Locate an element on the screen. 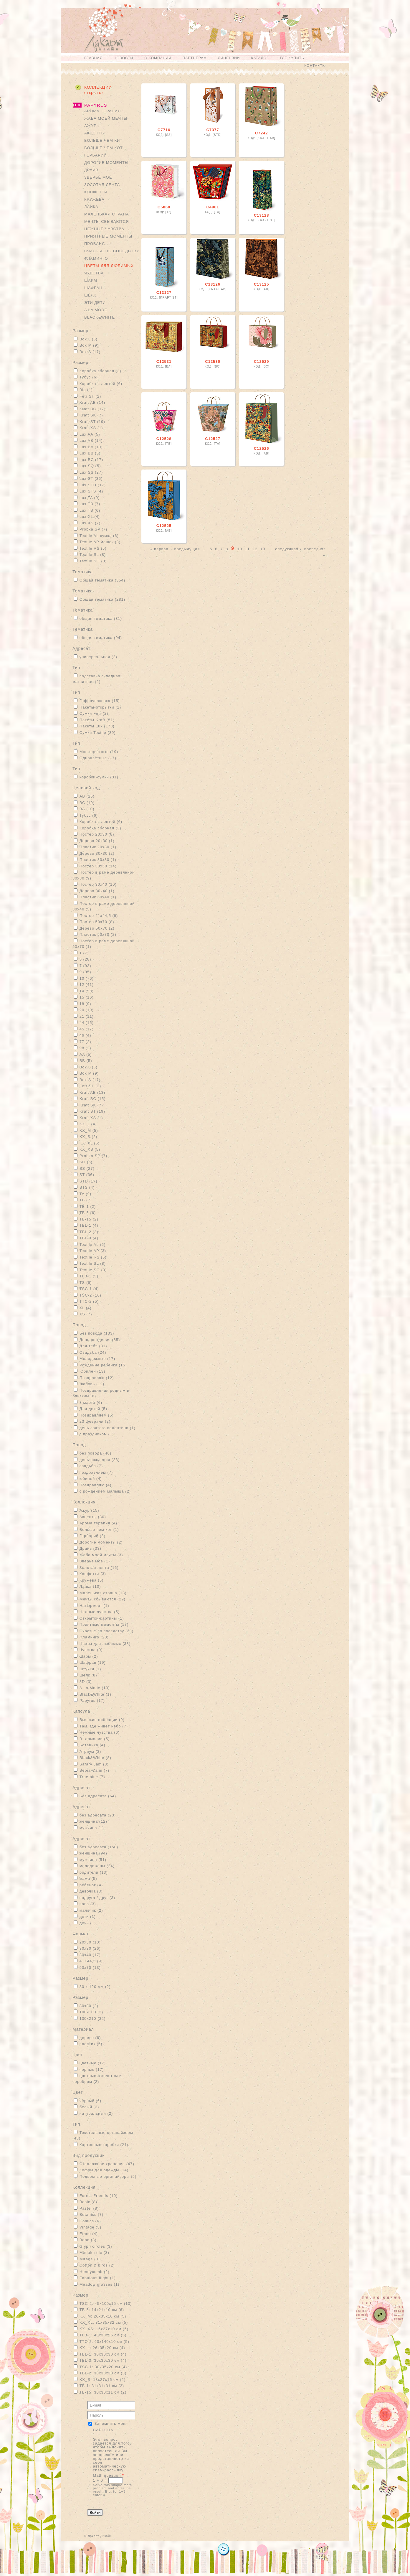 Image resolution: width=410 pixels, height=2576 pixels. С7716 is located at coordinates (164, 130).